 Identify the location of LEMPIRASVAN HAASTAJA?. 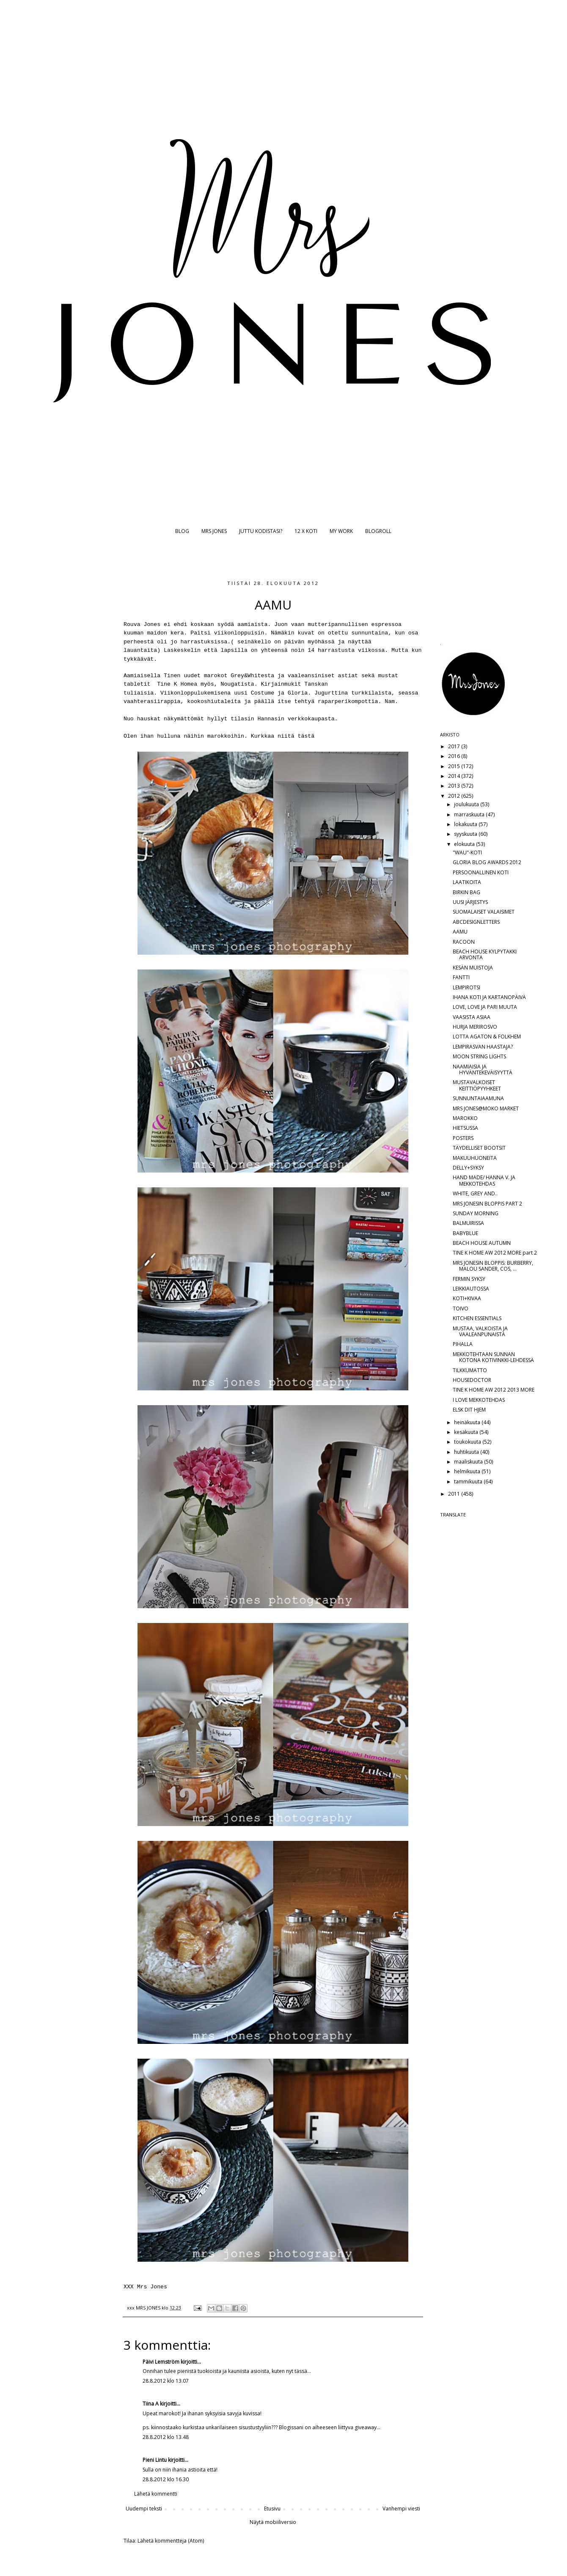
(483, 1046).